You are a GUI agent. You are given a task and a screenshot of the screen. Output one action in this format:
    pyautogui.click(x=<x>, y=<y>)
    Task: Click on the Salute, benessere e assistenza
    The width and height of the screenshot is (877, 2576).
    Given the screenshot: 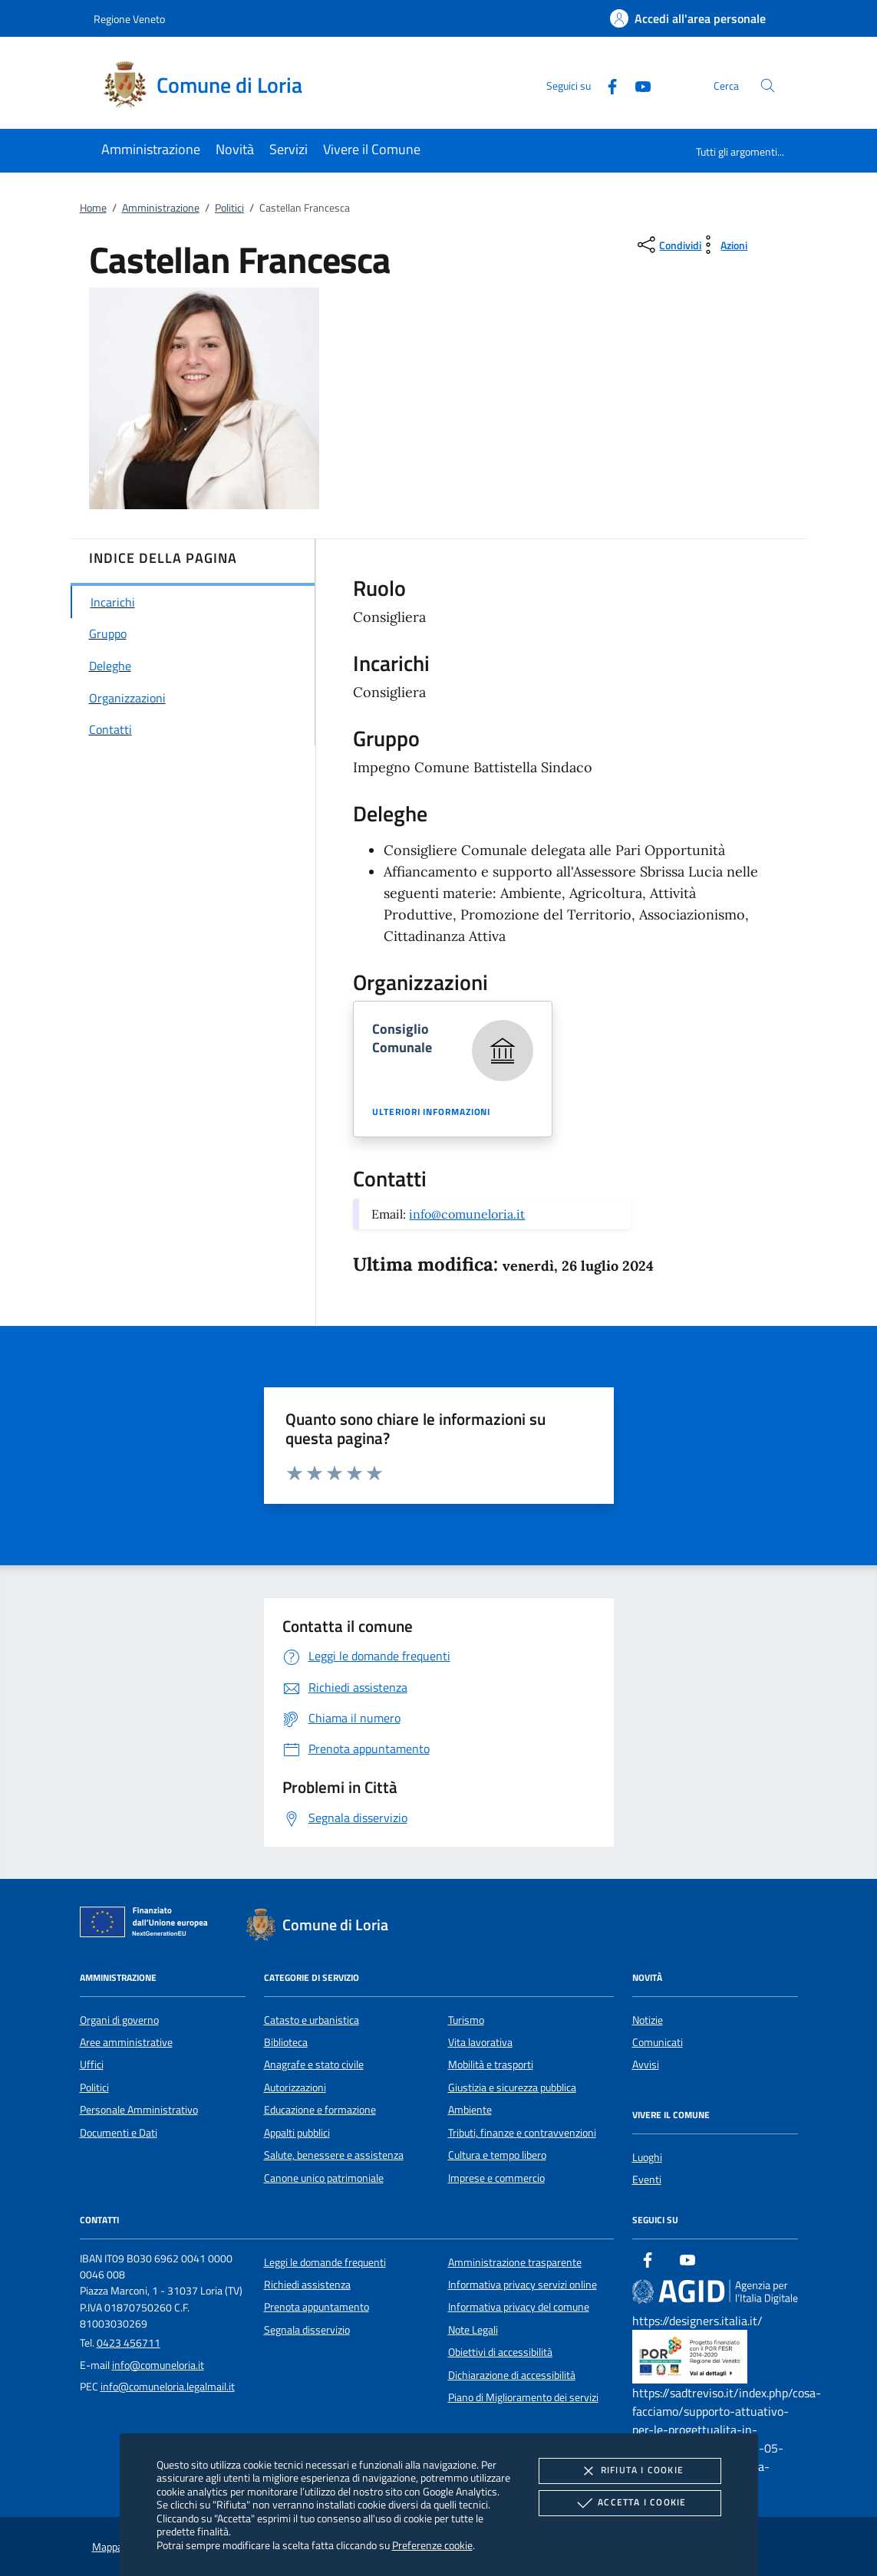 What is the action you would take?
    pyautogui.click(x=334, y=2155)
    